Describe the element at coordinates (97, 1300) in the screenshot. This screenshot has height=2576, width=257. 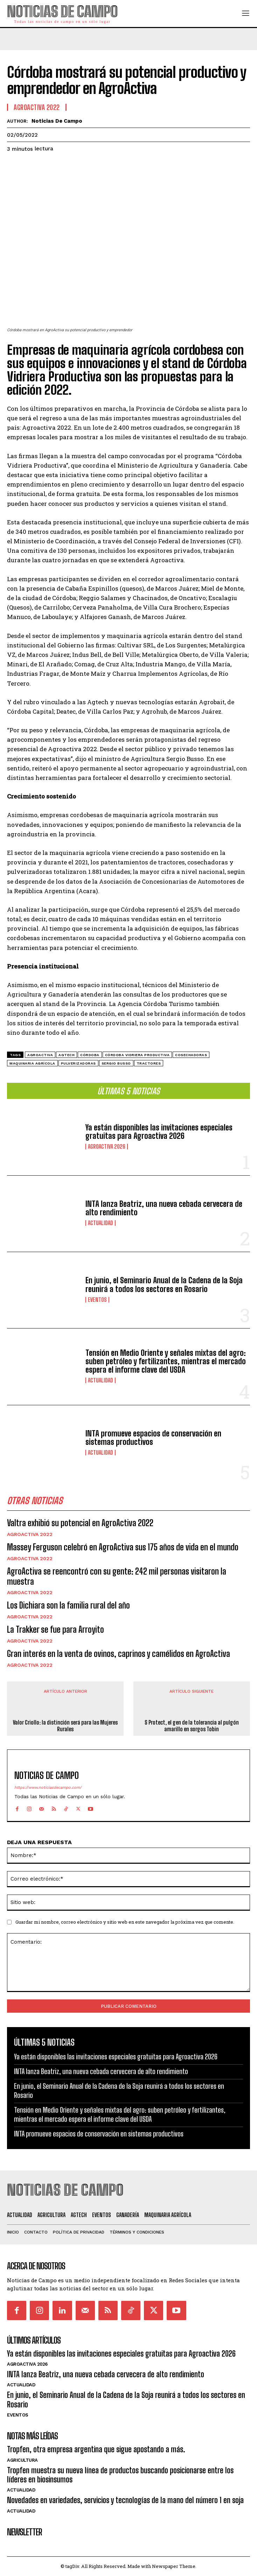
I see `Eventos` at that location.